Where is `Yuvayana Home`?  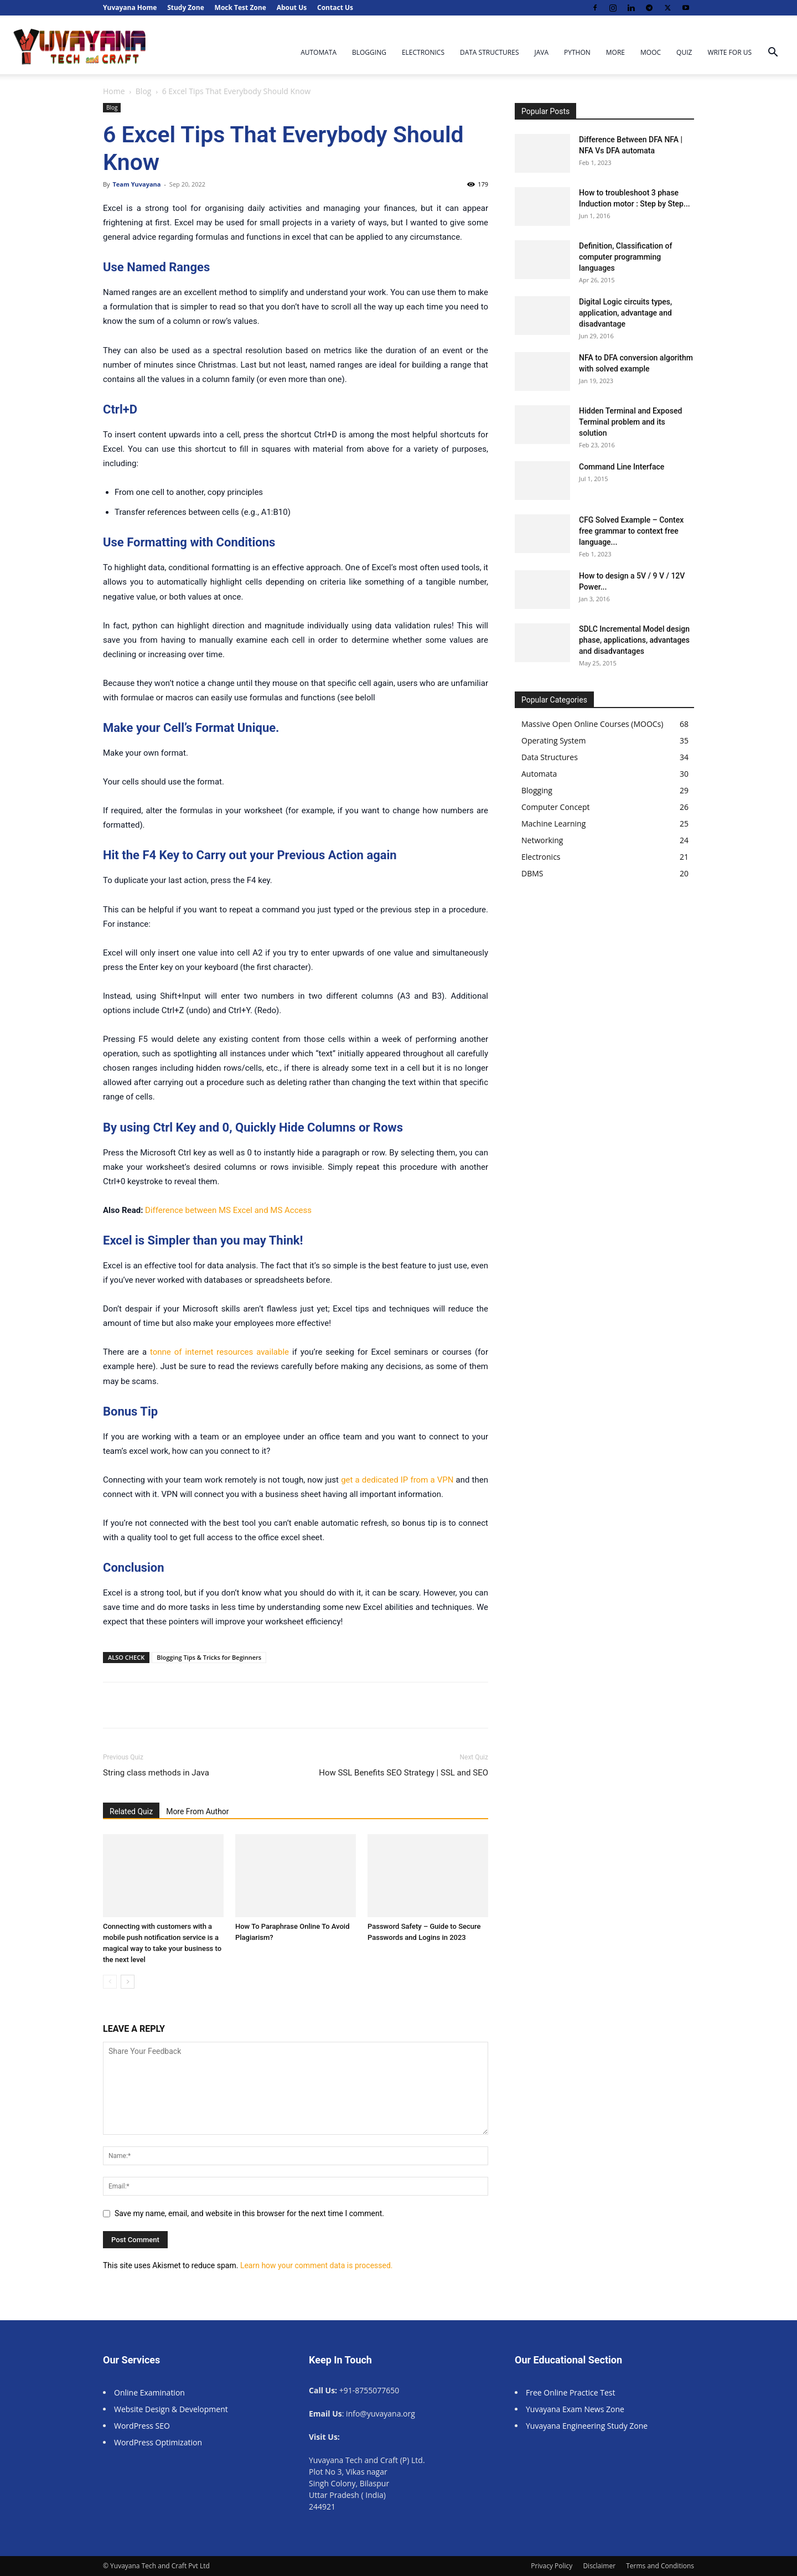 Yuvayana Home is located at coordinates (130, 7).